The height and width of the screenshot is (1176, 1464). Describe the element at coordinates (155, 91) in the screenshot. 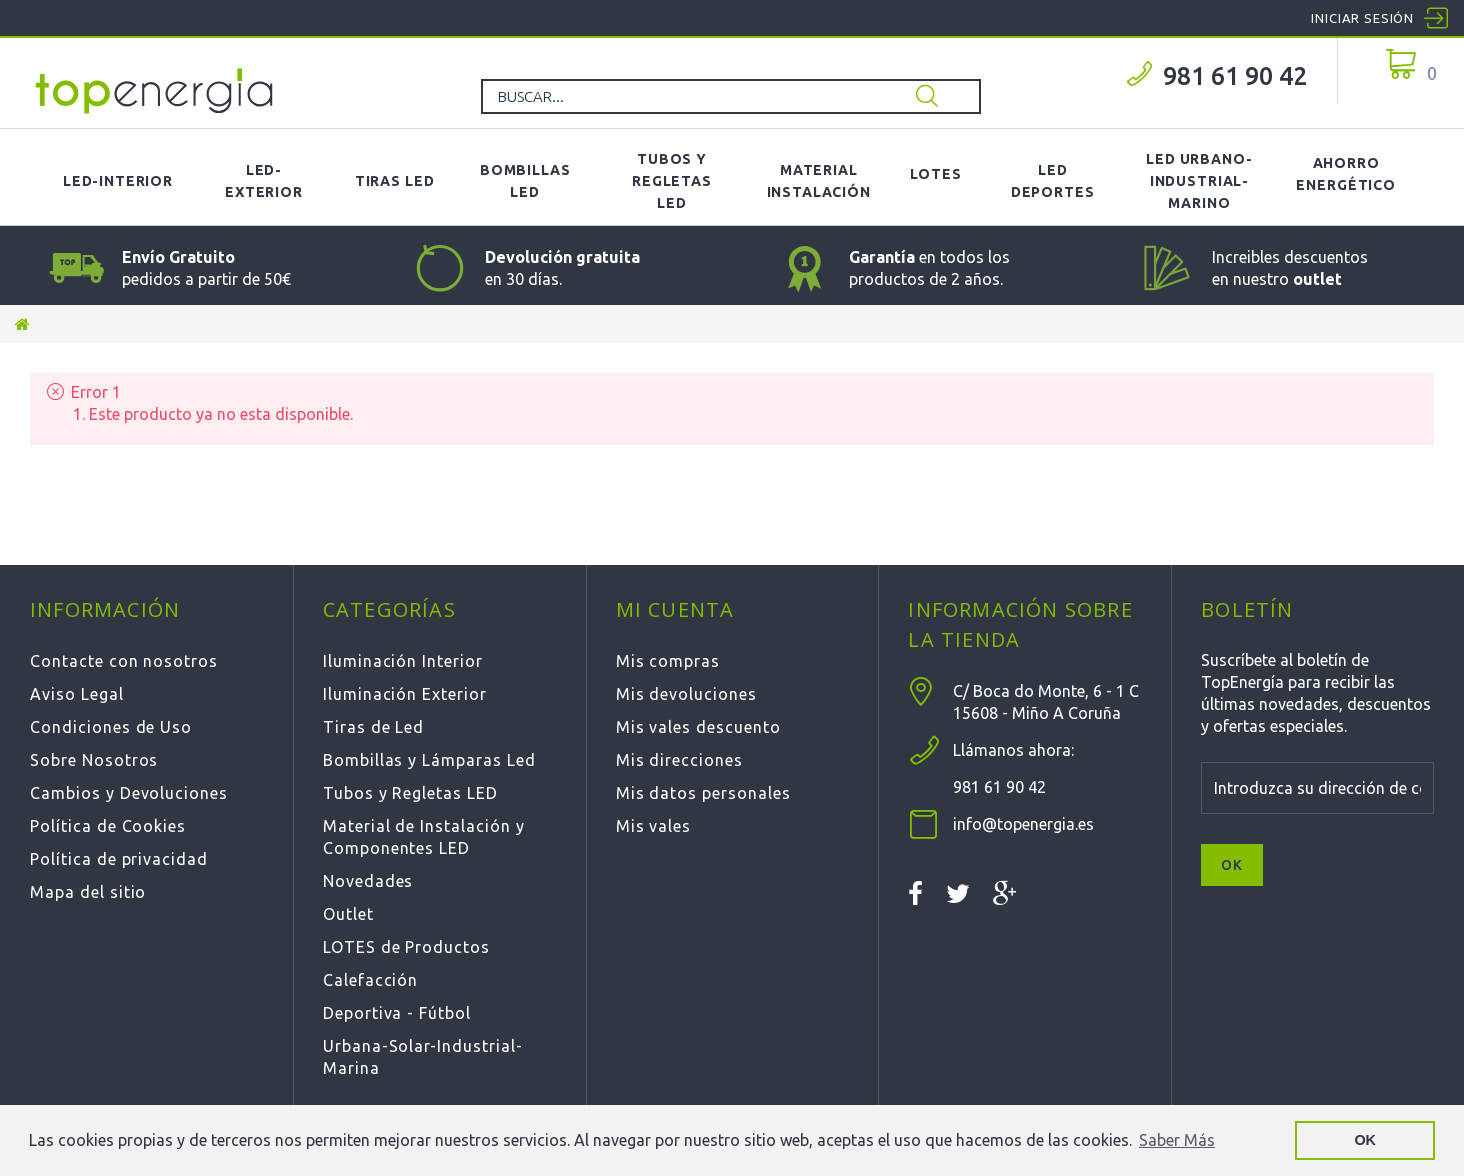

I see `TOPENERGIA-Paloma Felicidad España Vizoso` at that location.